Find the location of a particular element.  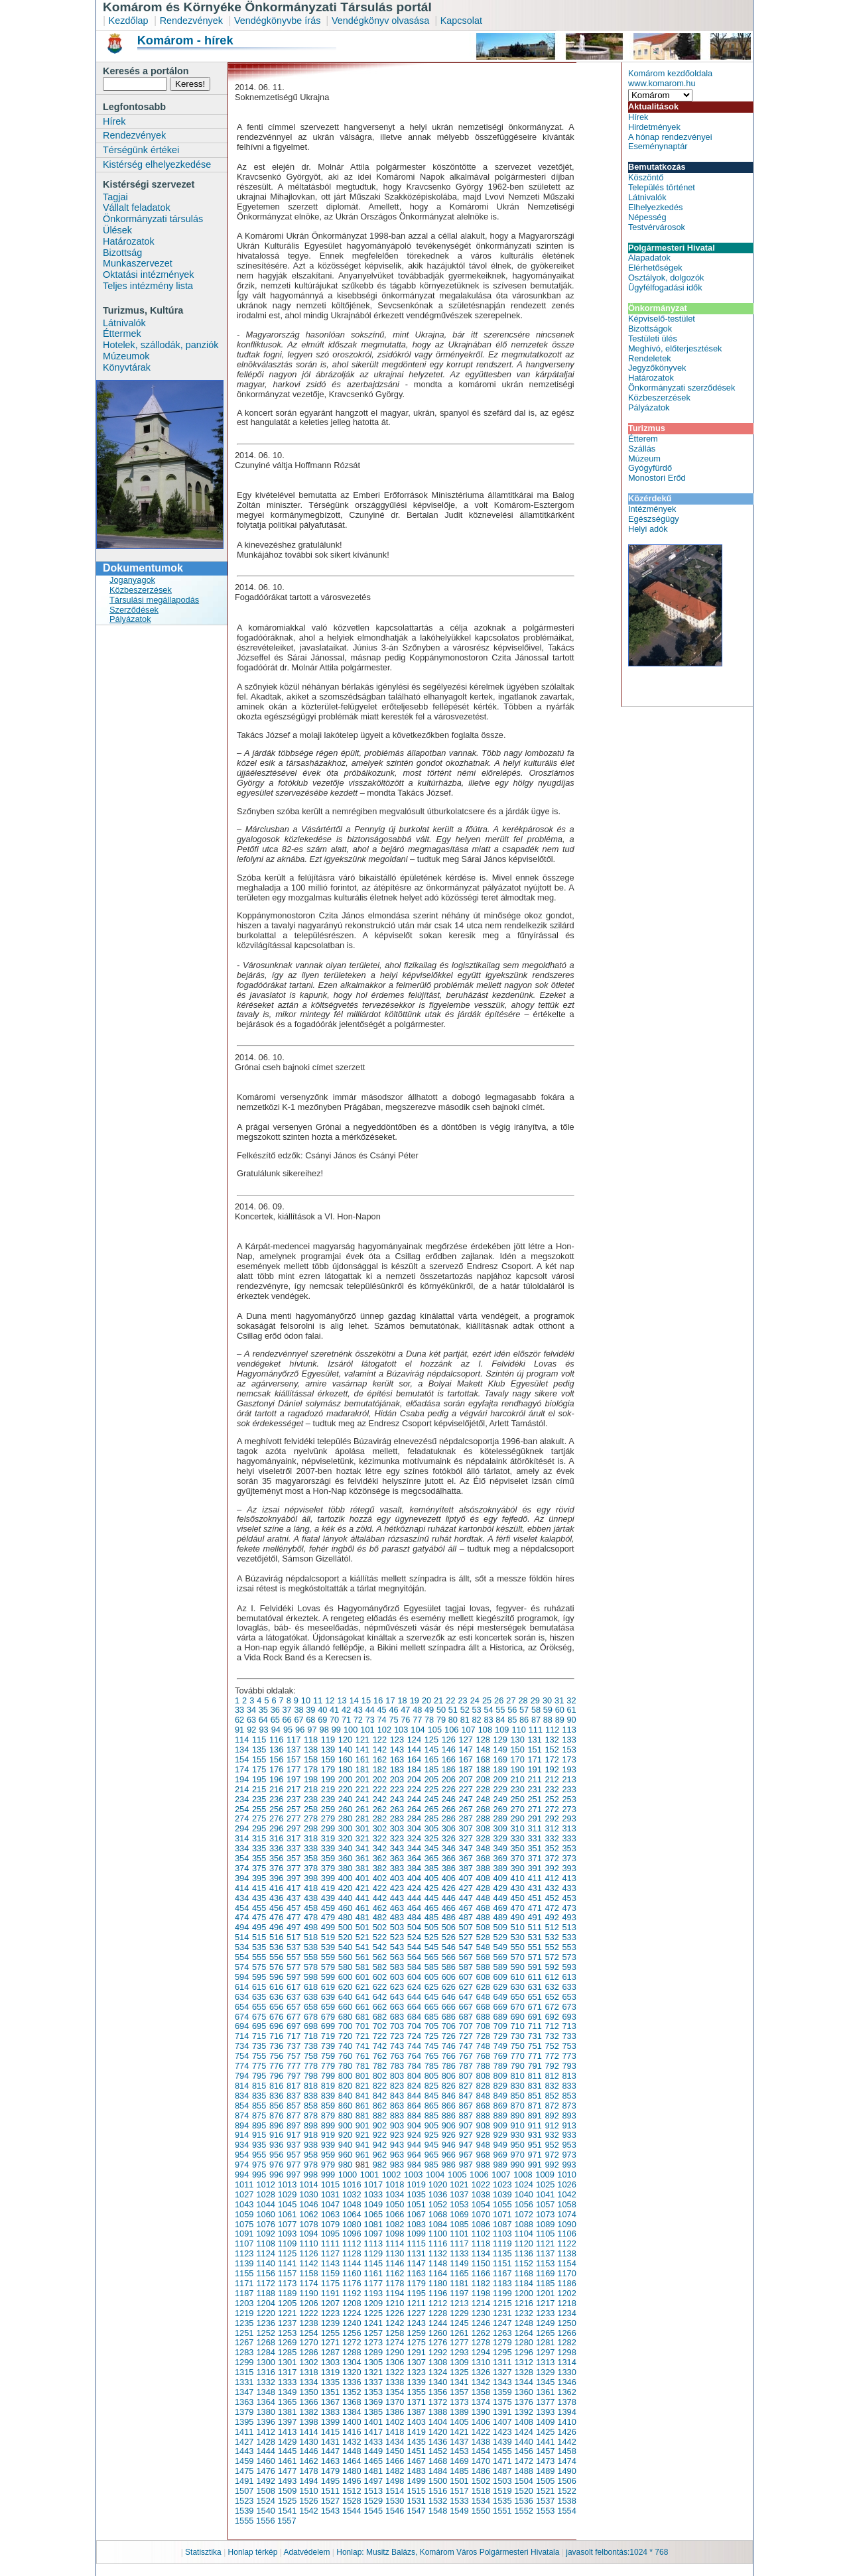

1270 is located at coordinates (308, 2342).